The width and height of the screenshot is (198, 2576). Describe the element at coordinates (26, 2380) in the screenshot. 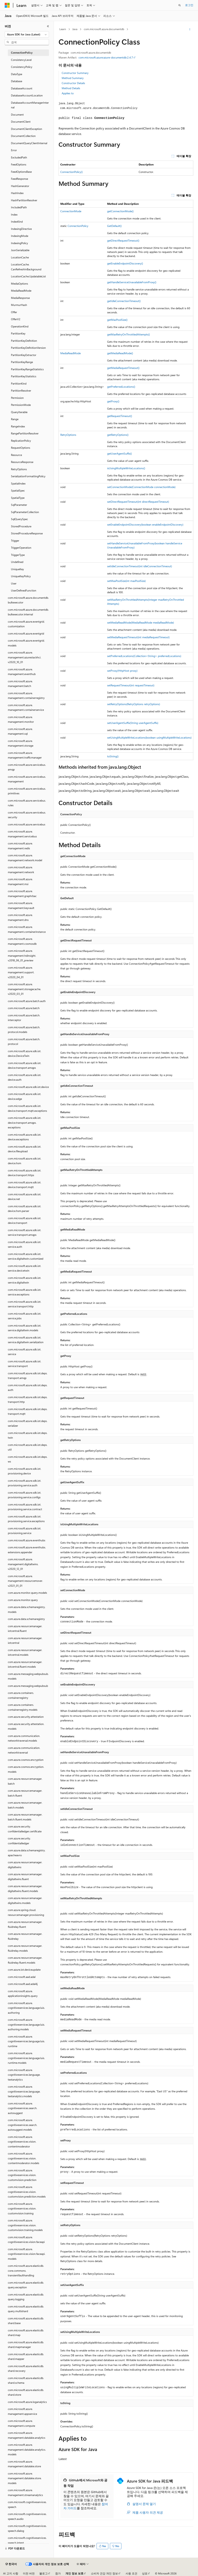

I see `com.microsoft.azure.elasticdb.shard.schema [treeitem]` at that location.